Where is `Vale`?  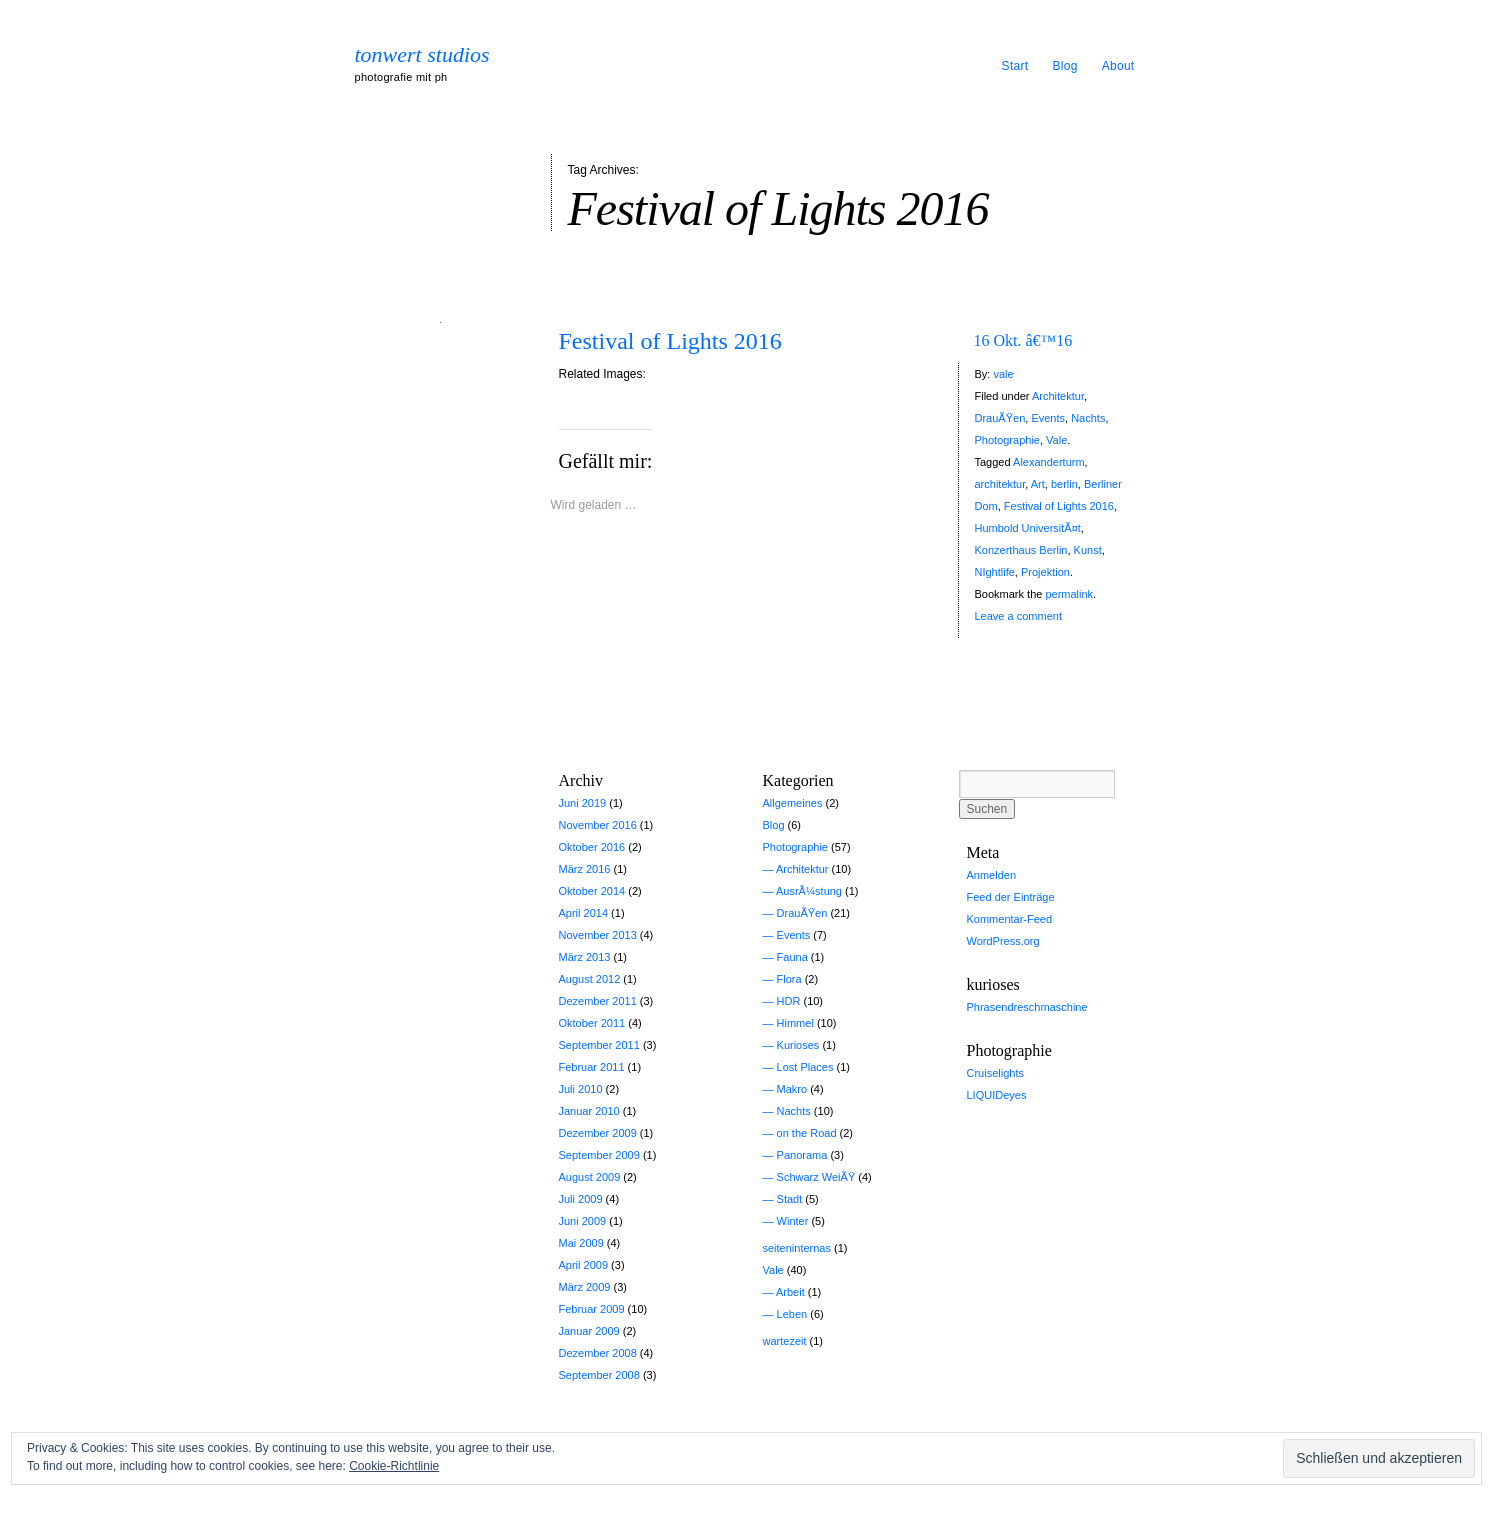 Vale is located at coordinates (1056, 440).